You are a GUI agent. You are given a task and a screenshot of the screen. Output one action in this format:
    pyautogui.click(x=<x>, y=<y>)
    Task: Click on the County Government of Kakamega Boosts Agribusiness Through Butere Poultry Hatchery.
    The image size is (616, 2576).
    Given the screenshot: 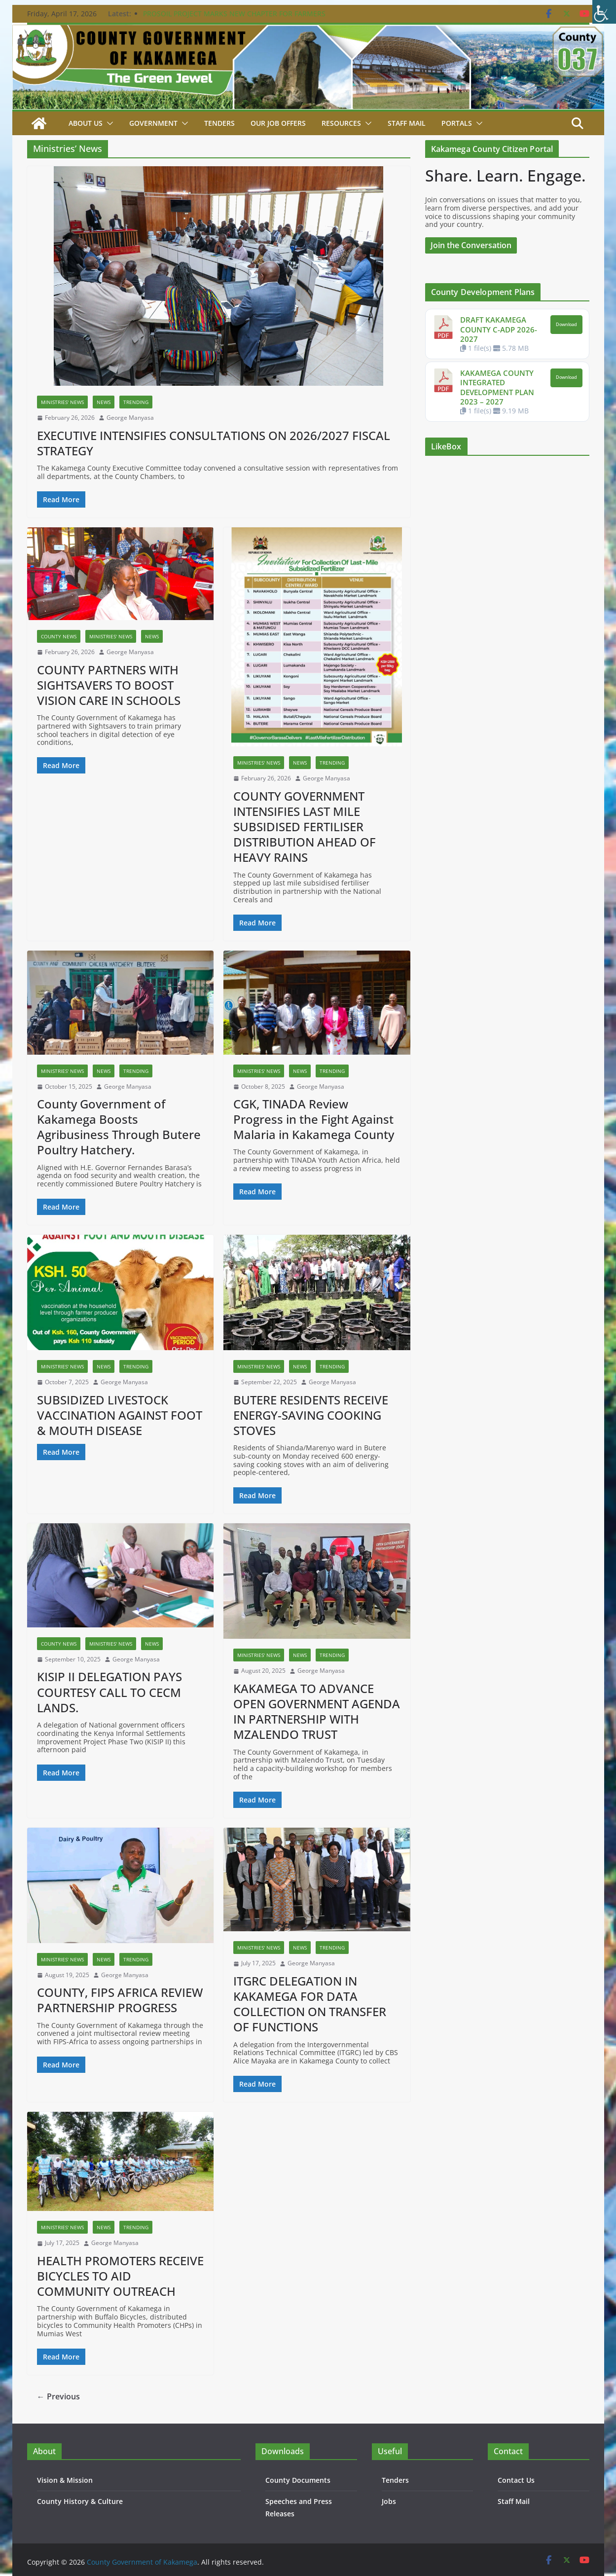 What is the action you would take?
    pyautogui.click(x=119, y=1127)
    